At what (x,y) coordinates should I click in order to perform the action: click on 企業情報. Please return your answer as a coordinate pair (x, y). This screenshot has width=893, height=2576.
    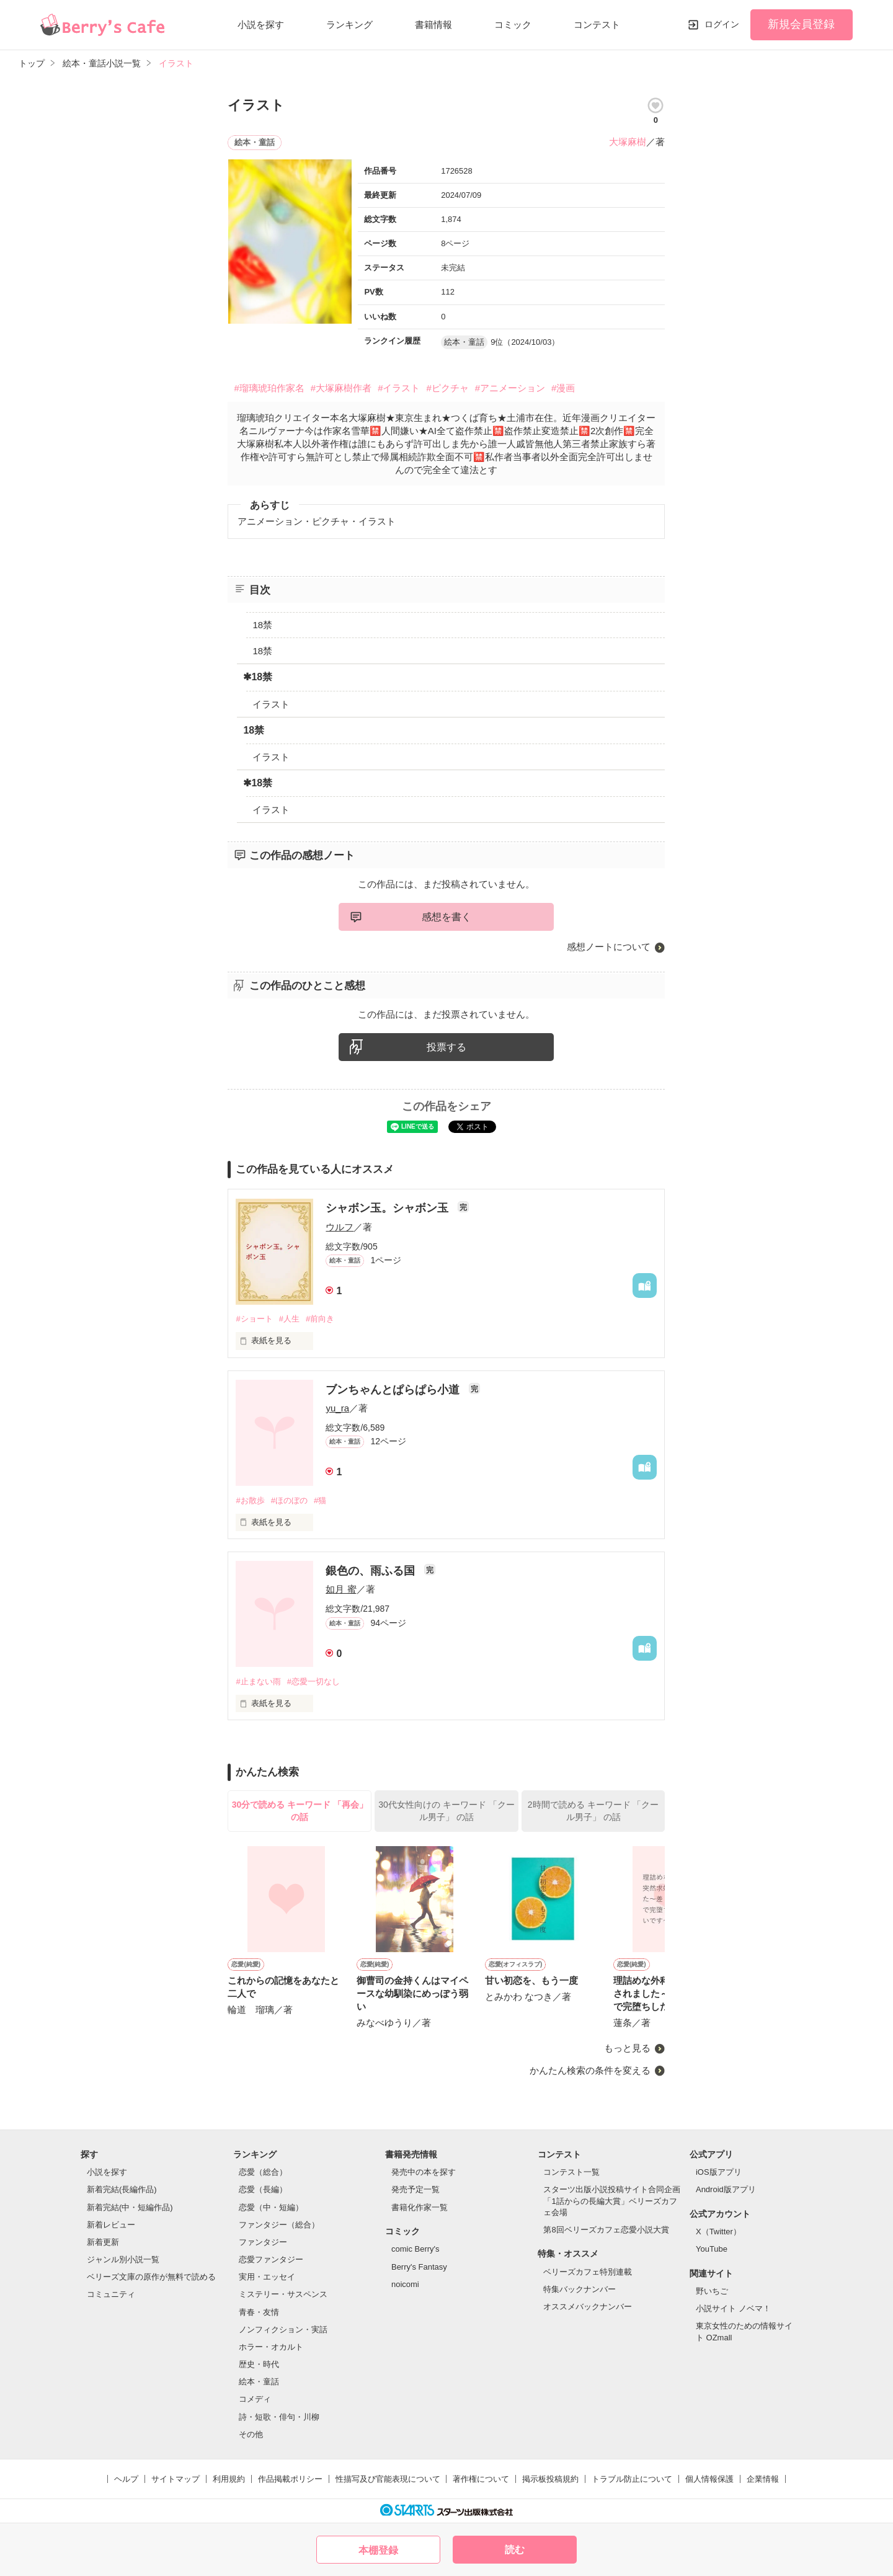
    Looking at the image, I should click on (763, 2479).